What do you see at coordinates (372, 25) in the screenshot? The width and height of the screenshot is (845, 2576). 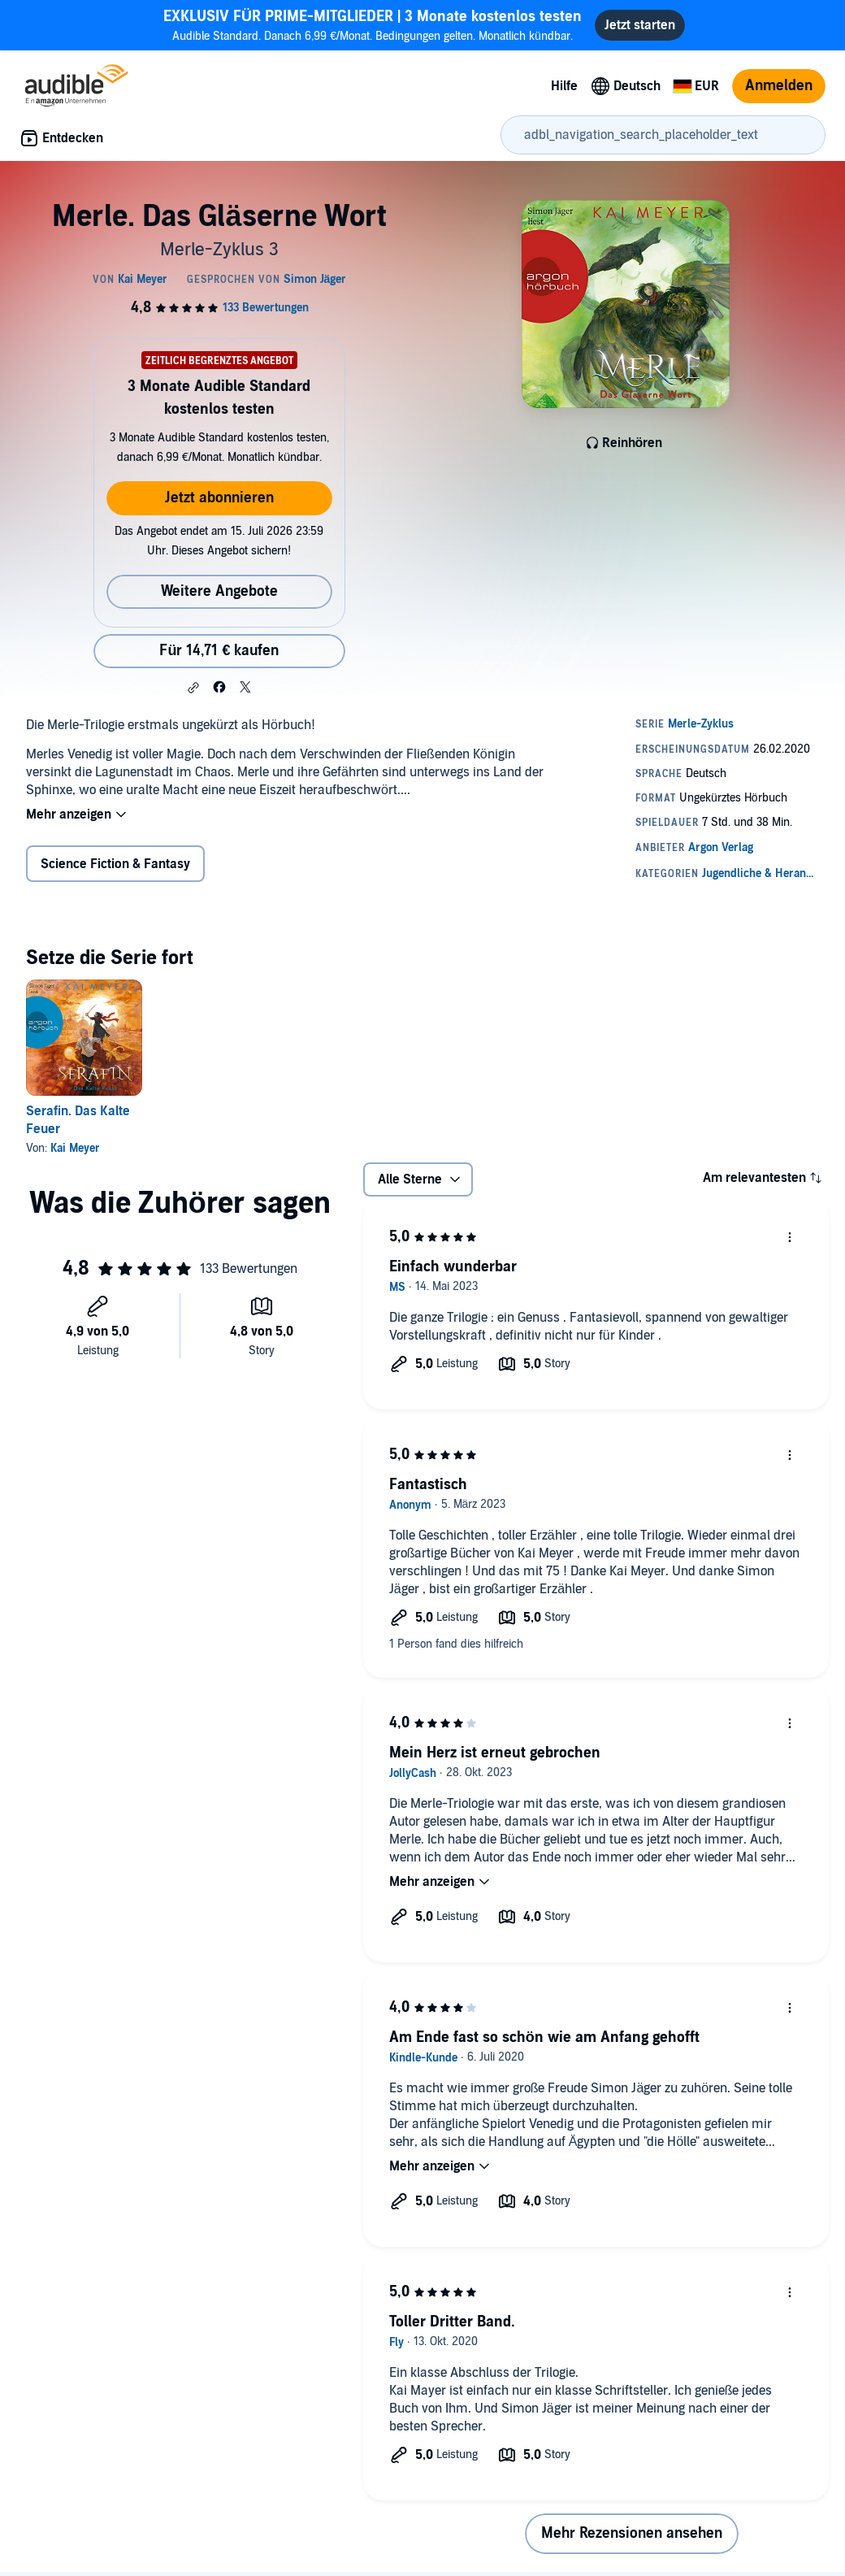 I see `Audible Standard. Danach 6,99 €/Monat. Bedingungen gelten. Monatlich kündbar.` at bounding box center [372, 25].